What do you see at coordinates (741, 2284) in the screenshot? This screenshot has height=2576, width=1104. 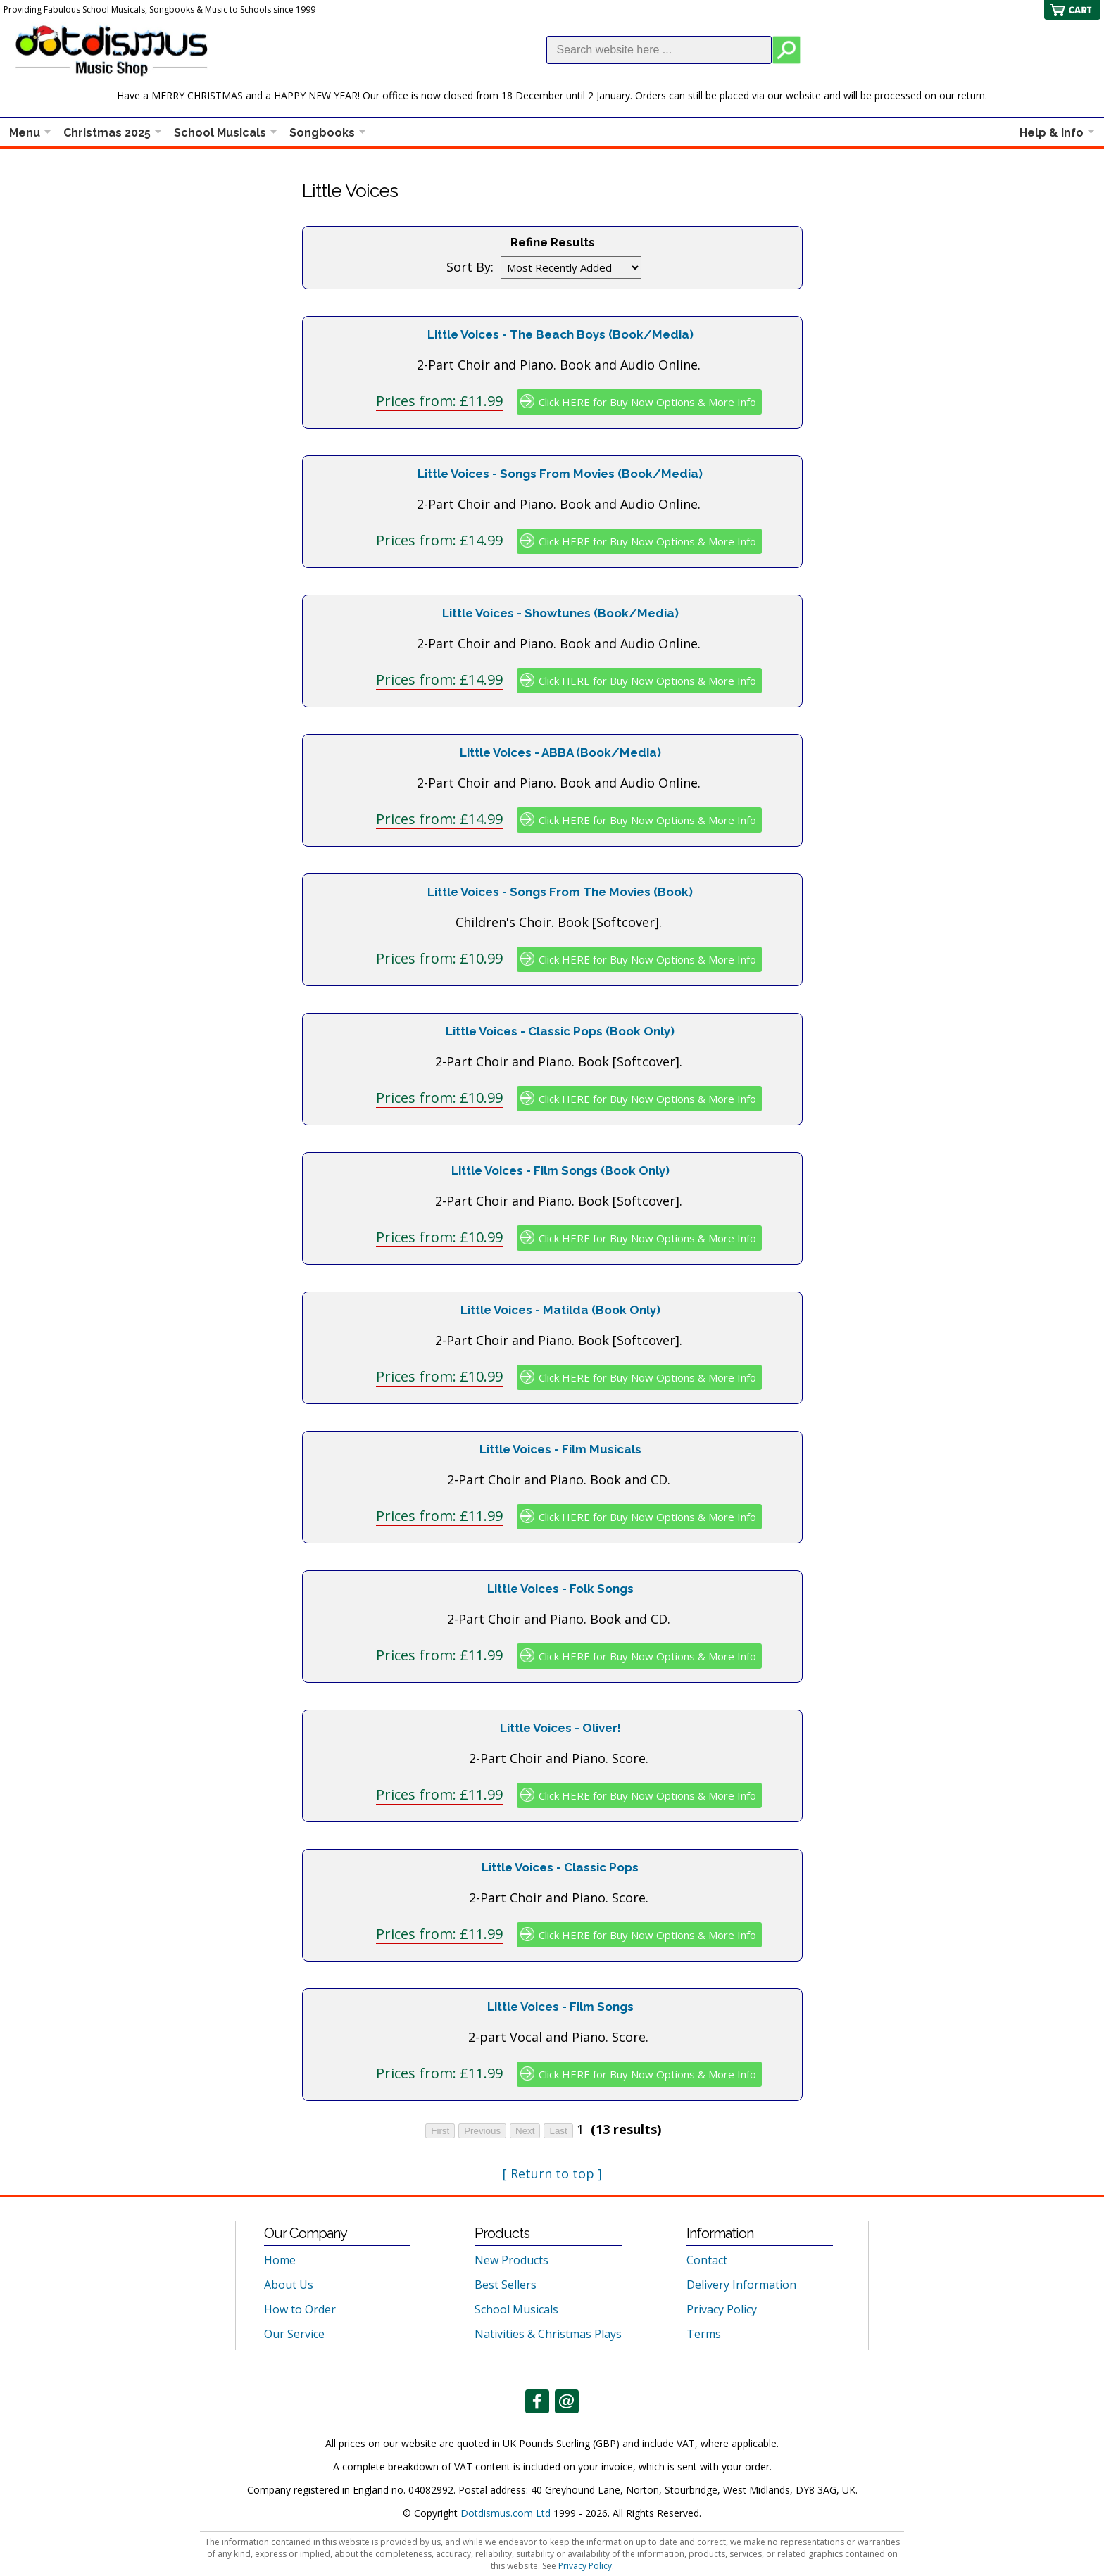 I see `Delivery Information` at bounding box center [741, 2284].